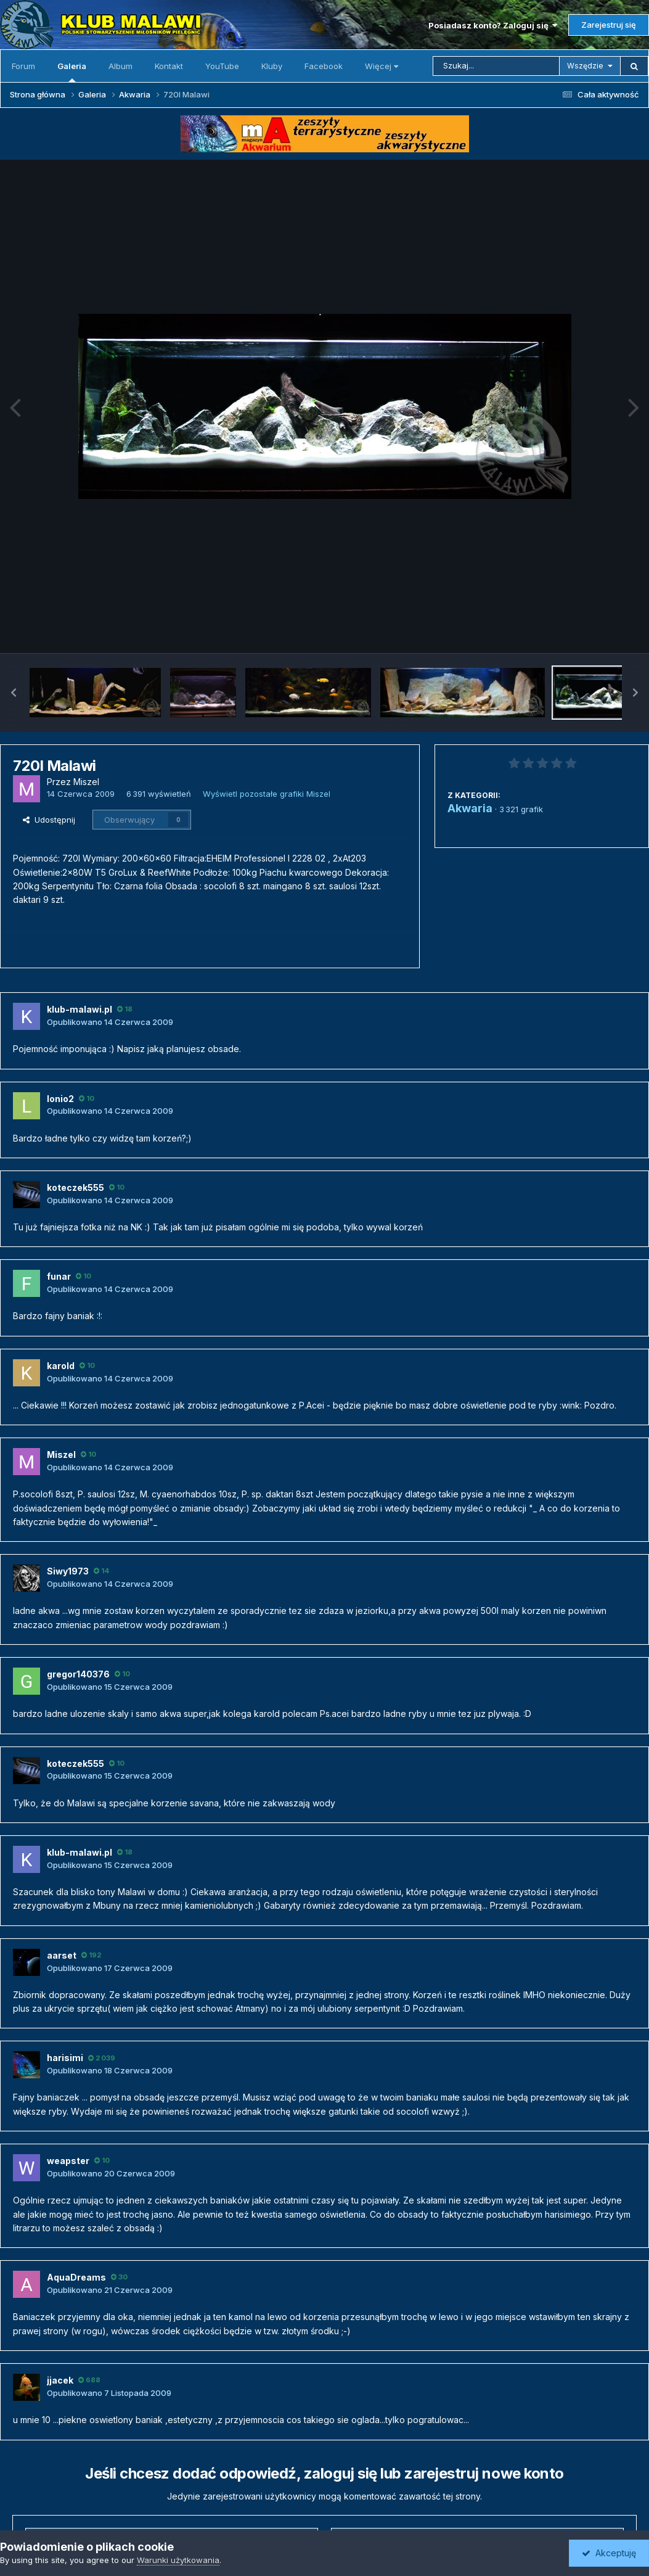 The height and width of the screenshot is (2576, 649). What do you see at coordinates (496, 66) in the screenshot?
I see `[Szukaj]` at bounding box center [496, 66].